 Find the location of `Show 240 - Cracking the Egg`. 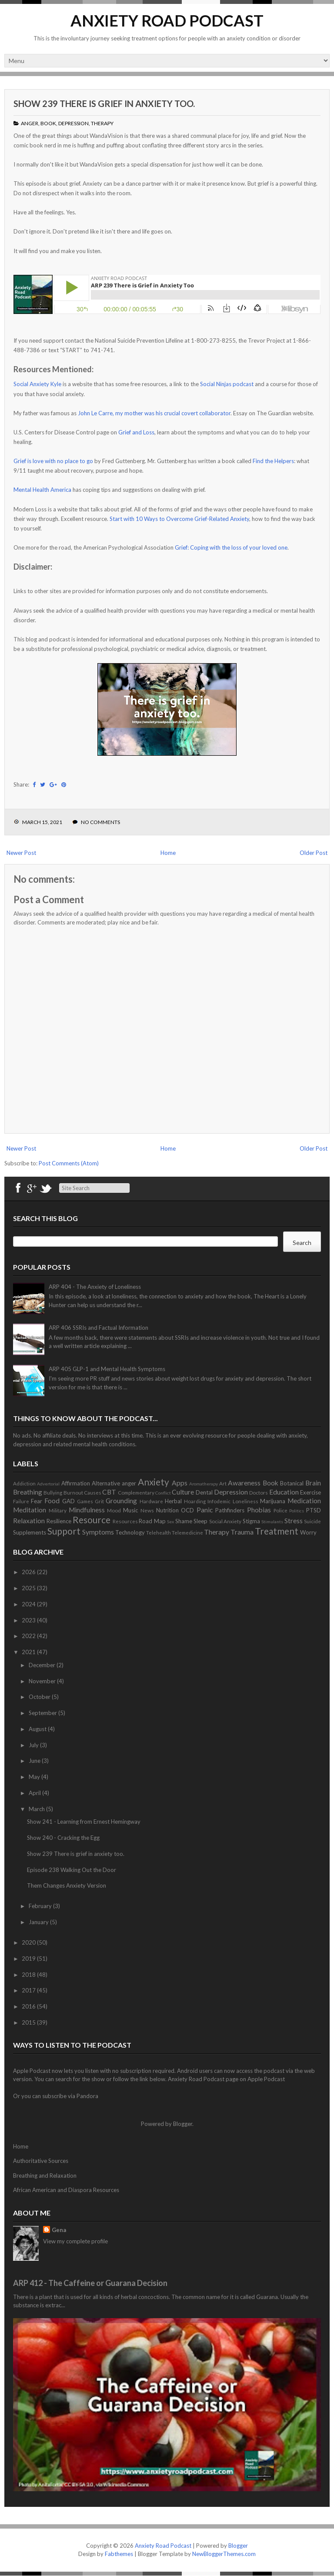

Show 240 - Cracking the Egg is located at coordinates (63, 1837).